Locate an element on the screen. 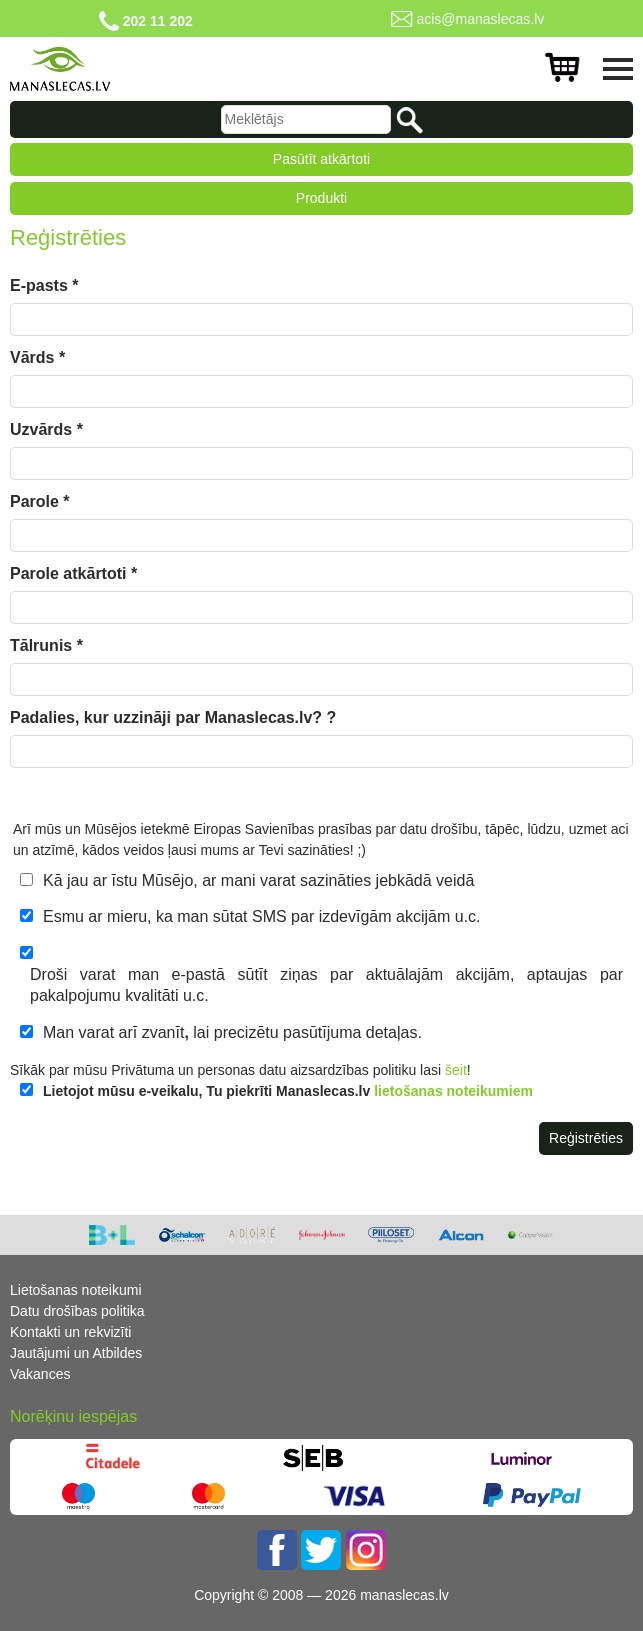 The image size is (643, 1631). Jautājumi un Atbildes is located at coordinates (76, 1353).